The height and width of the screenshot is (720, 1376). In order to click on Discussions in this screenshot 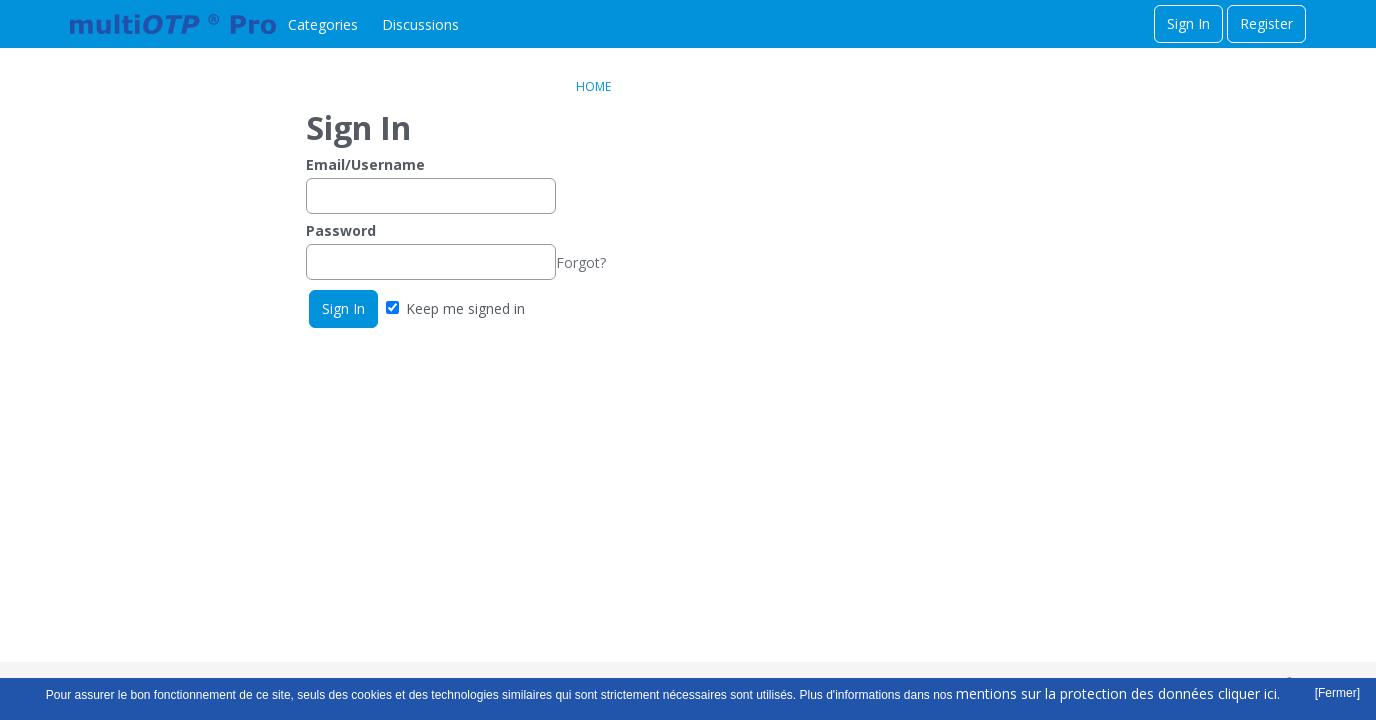, I will do `click(420, 24)`.